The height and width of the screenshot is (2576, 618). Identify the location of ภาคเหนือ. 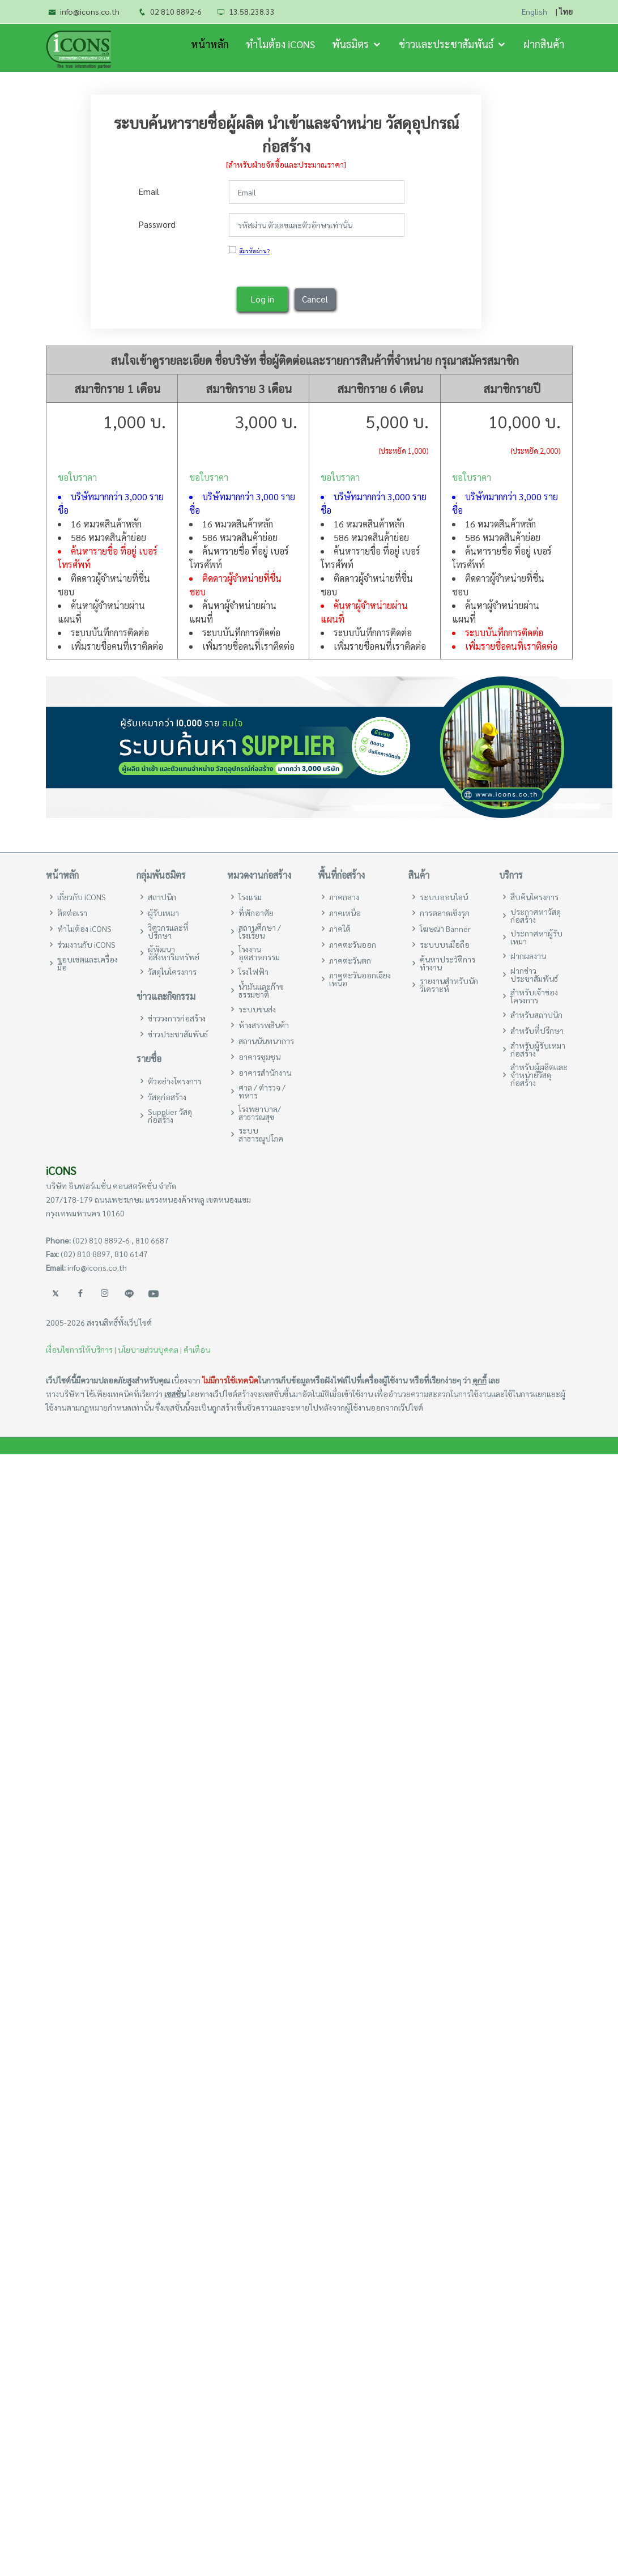
(345, 913).